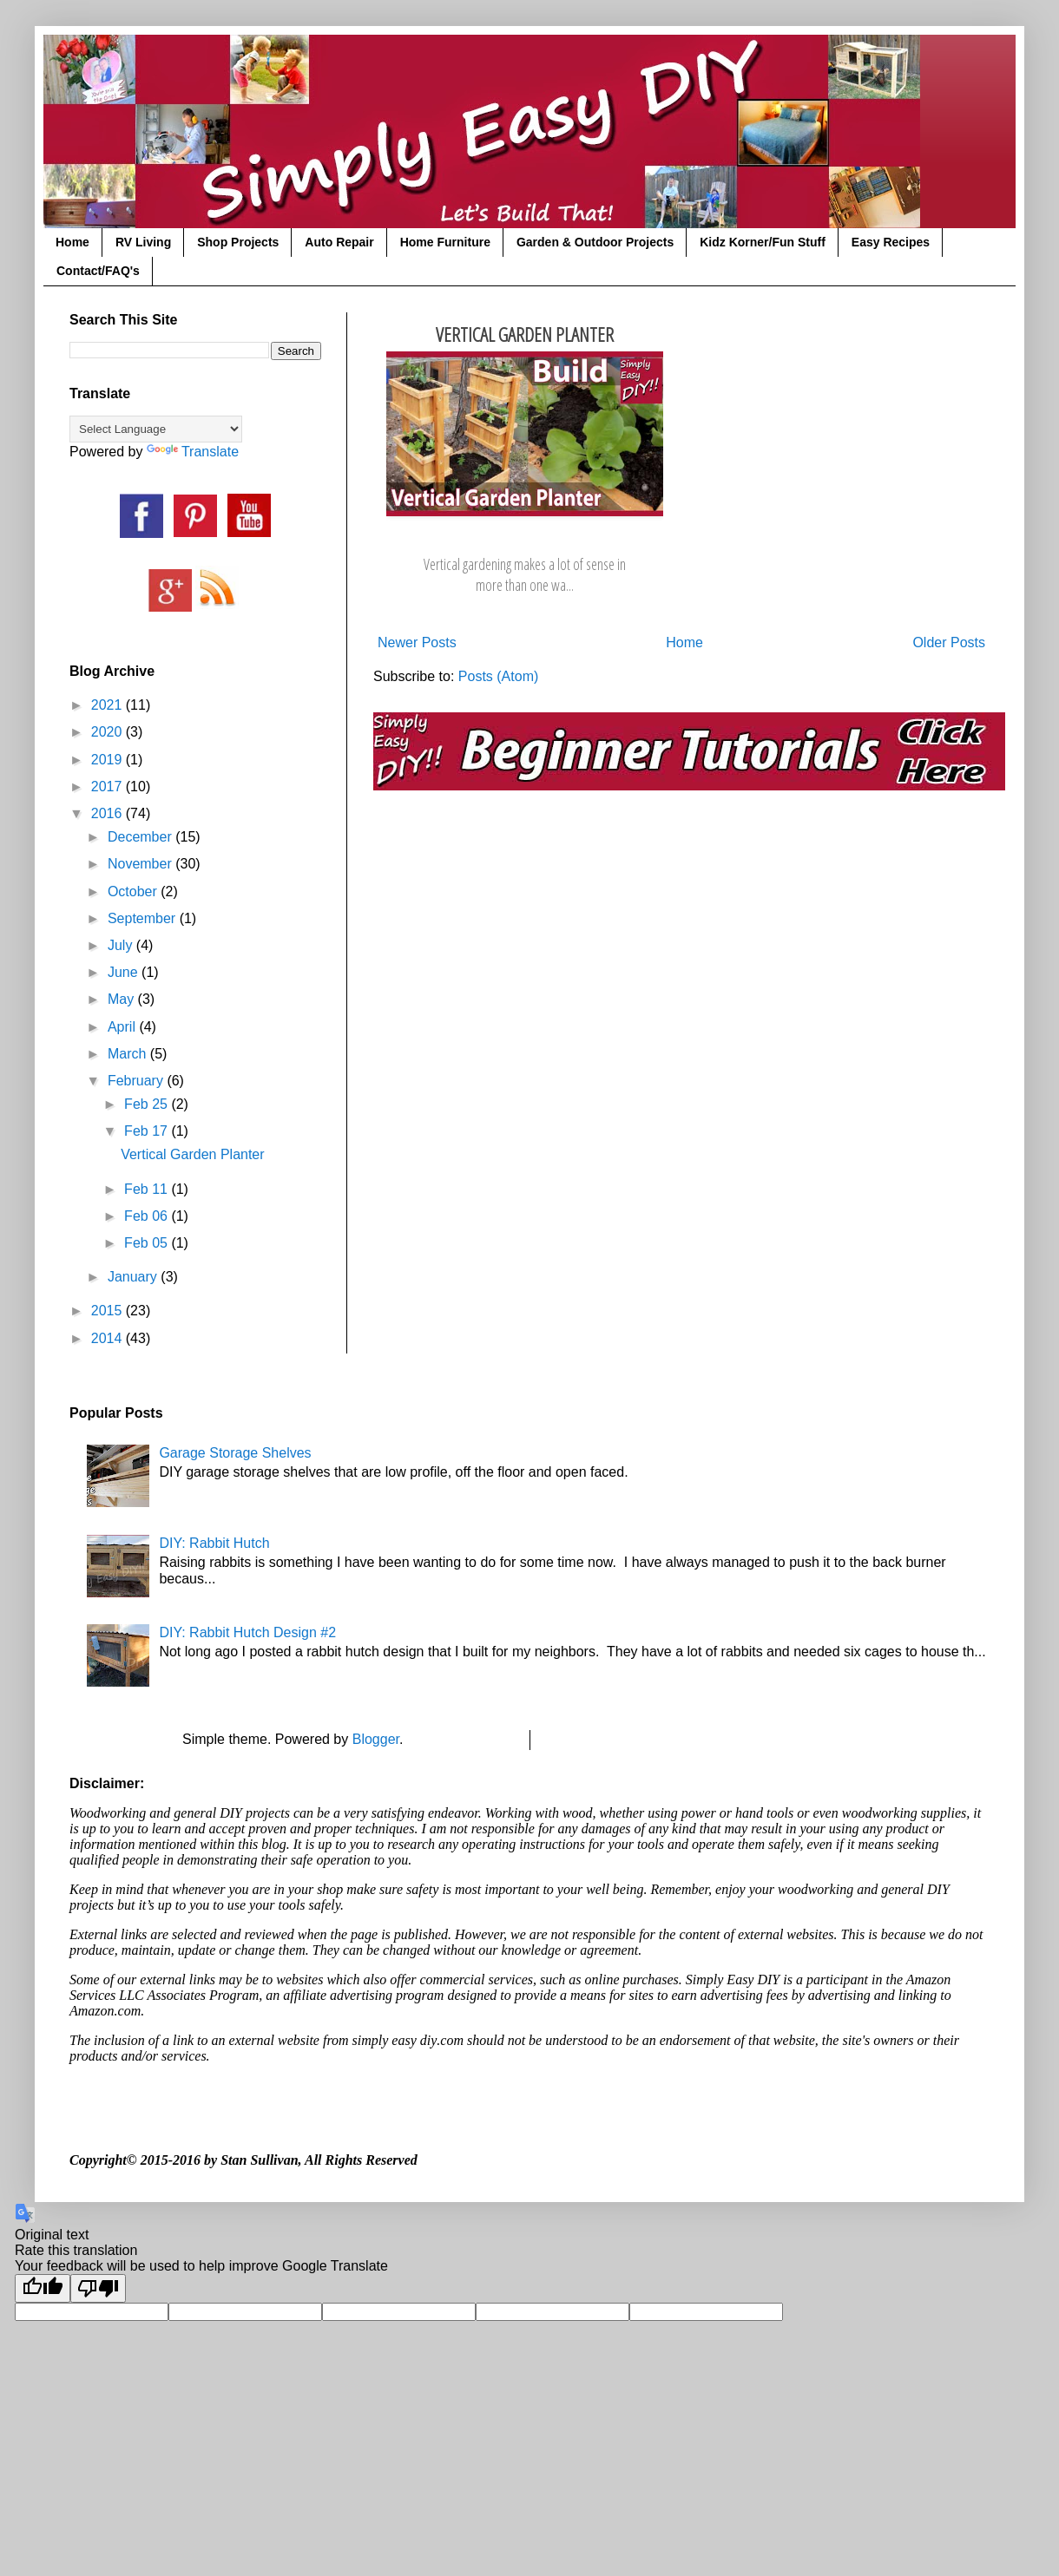 This screenshot has width=1059, height=2576. Describe the element at coordinates (525, 334) in the screenshot. I see `Vertical Garden Planter` at that location.